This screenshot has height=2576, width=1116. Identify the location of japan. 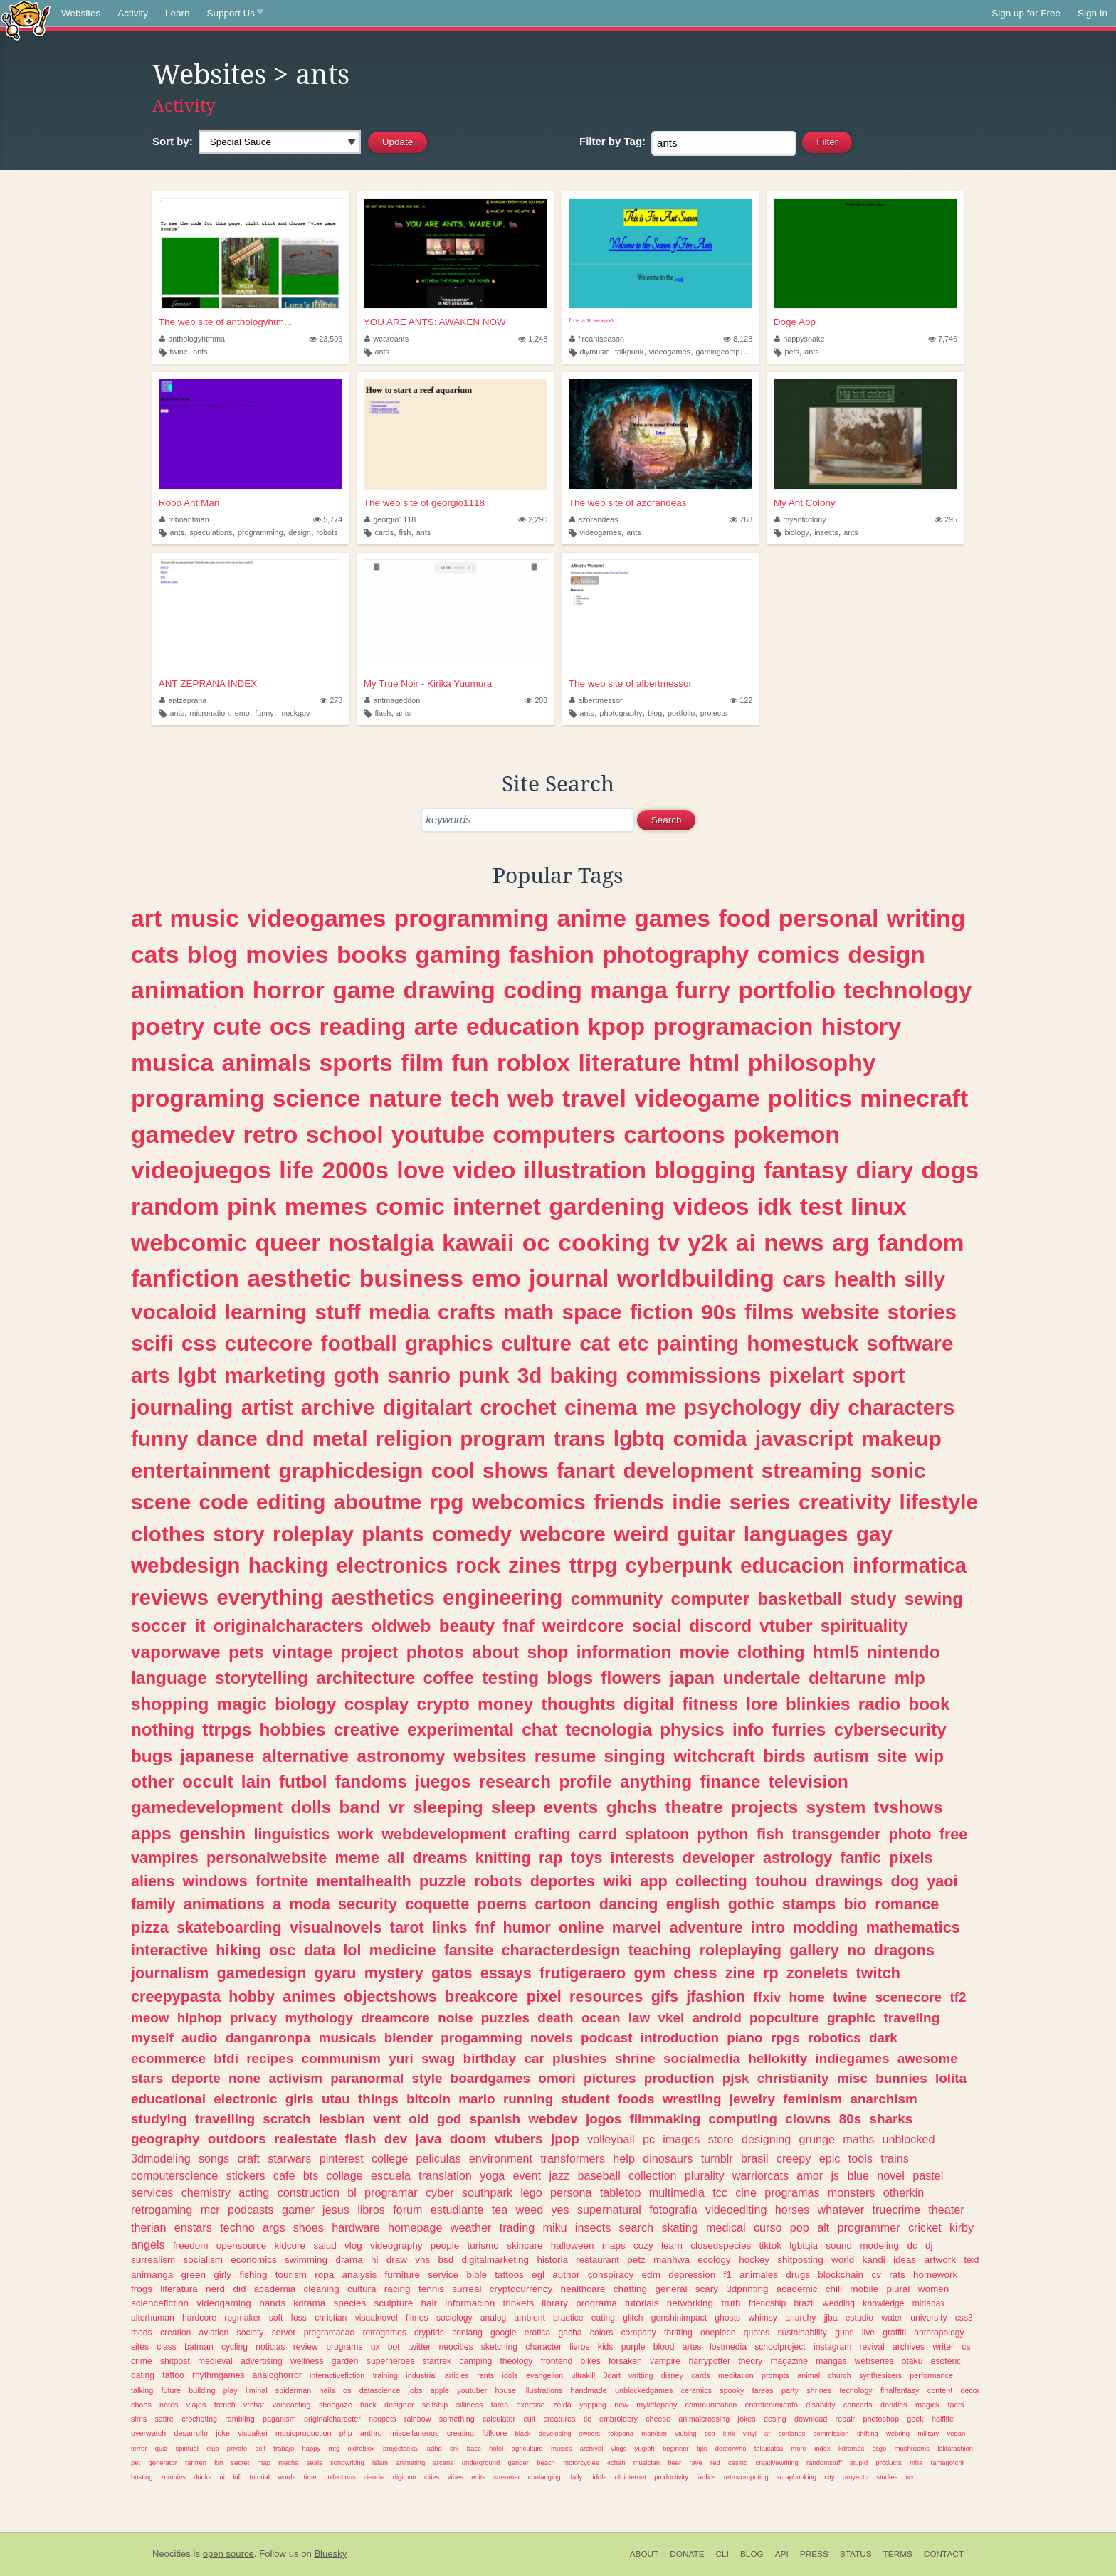
(692, 1677).